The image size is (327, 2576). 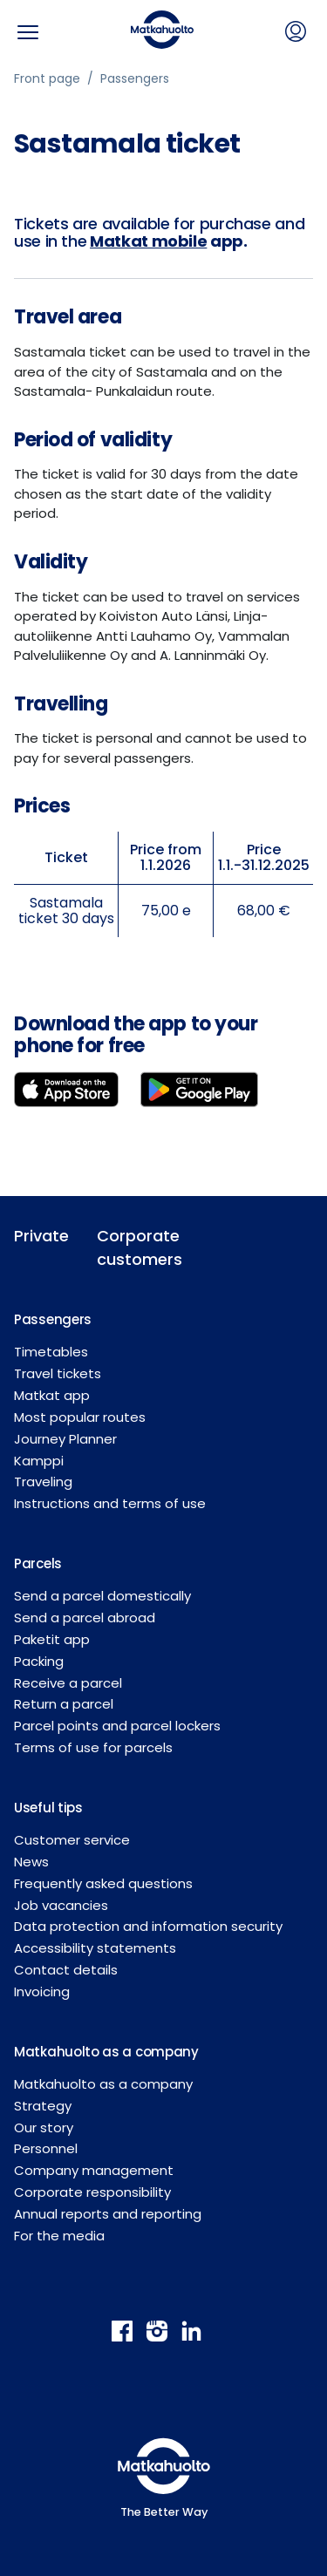 I want to click on Traveling, so click(x=43, y=1481).